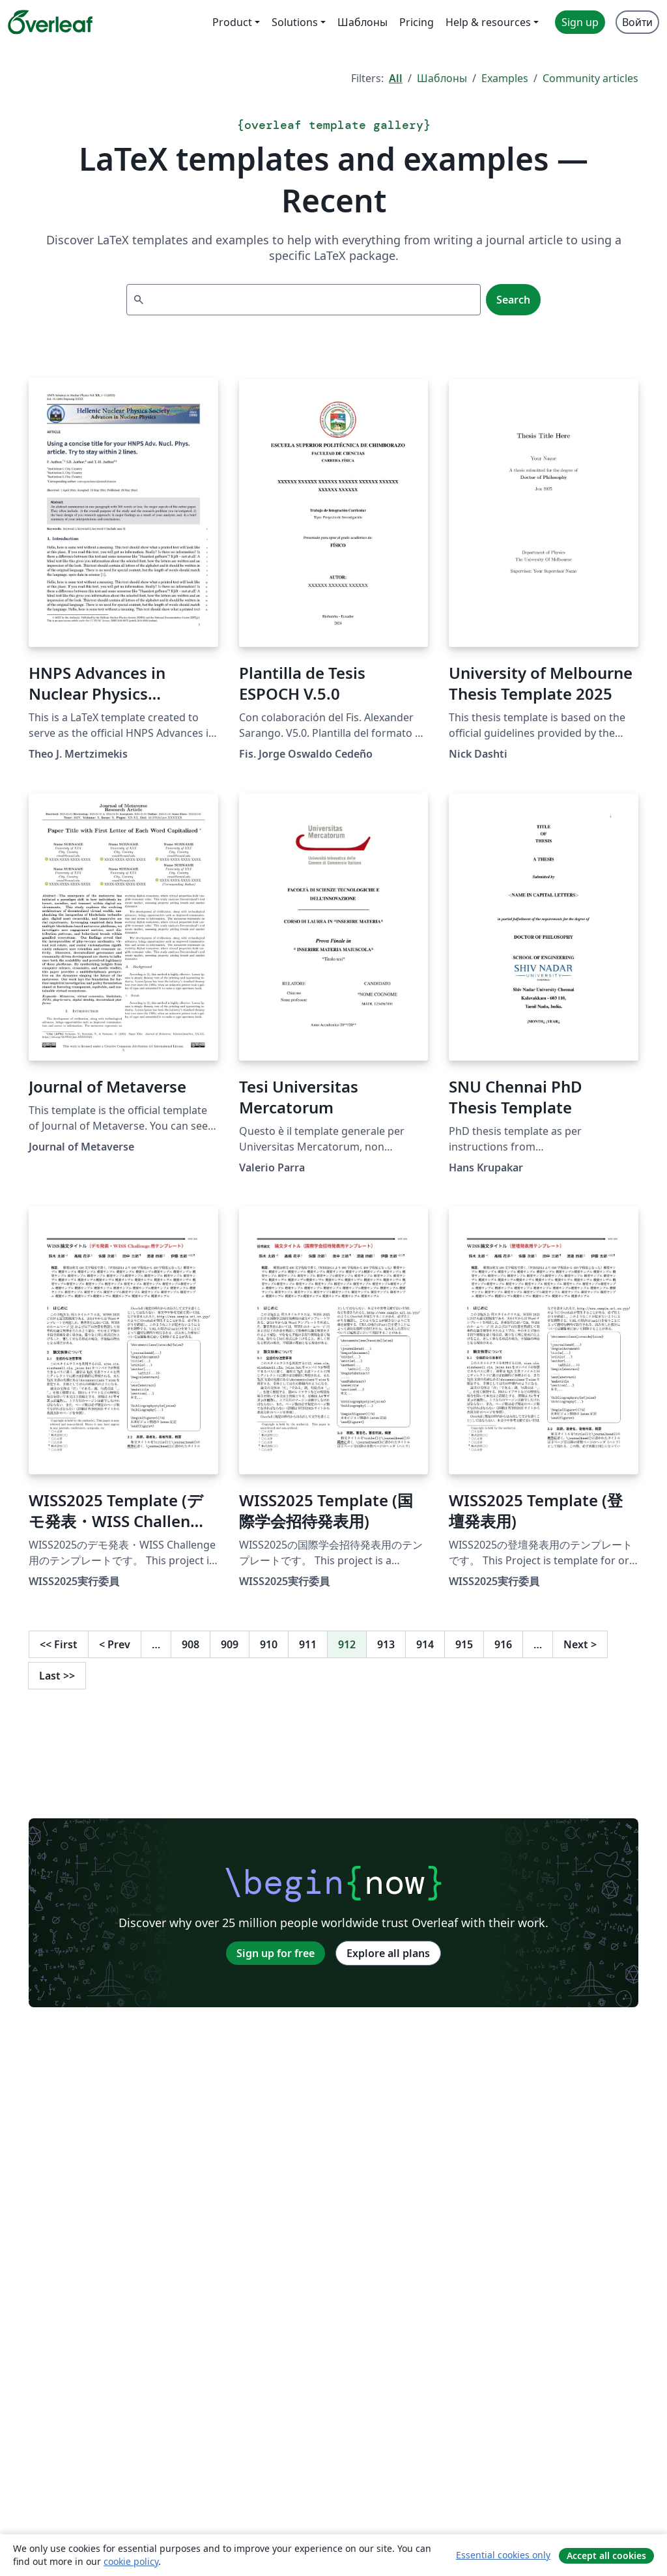 The image size is (667, 2576). What do you see at coordinates (464, 1644) in the screenshot?
I see `915 [Go to page 915]` at bounding box center [464, 1644].